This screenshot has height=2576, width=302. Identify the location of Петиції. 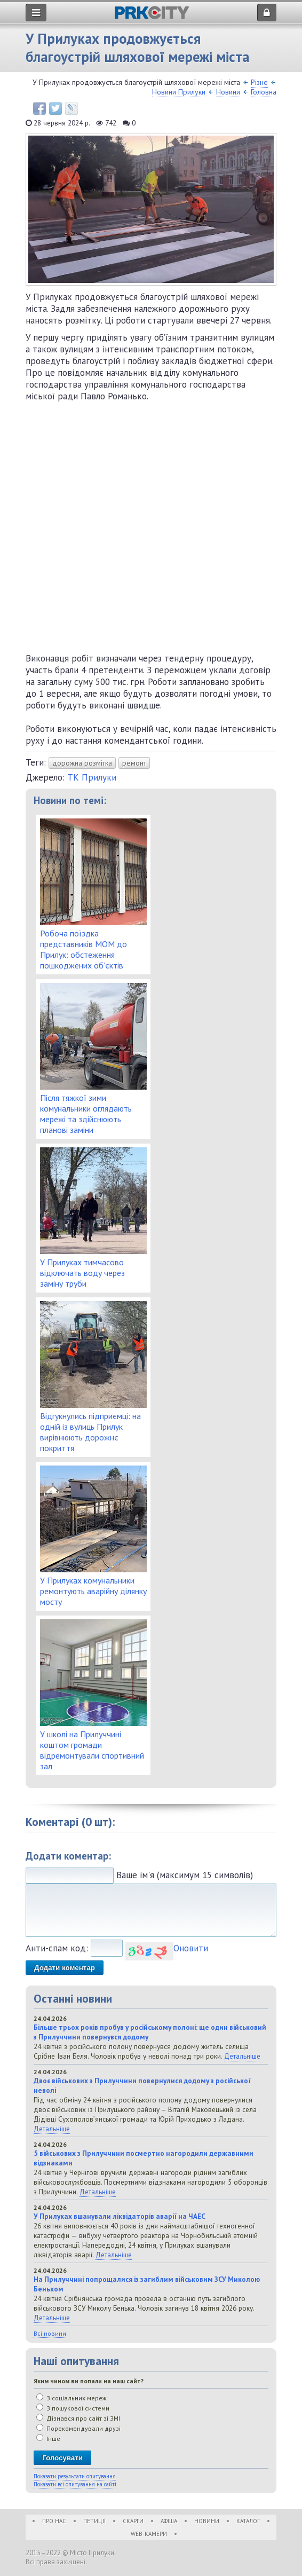
(94, 2521).